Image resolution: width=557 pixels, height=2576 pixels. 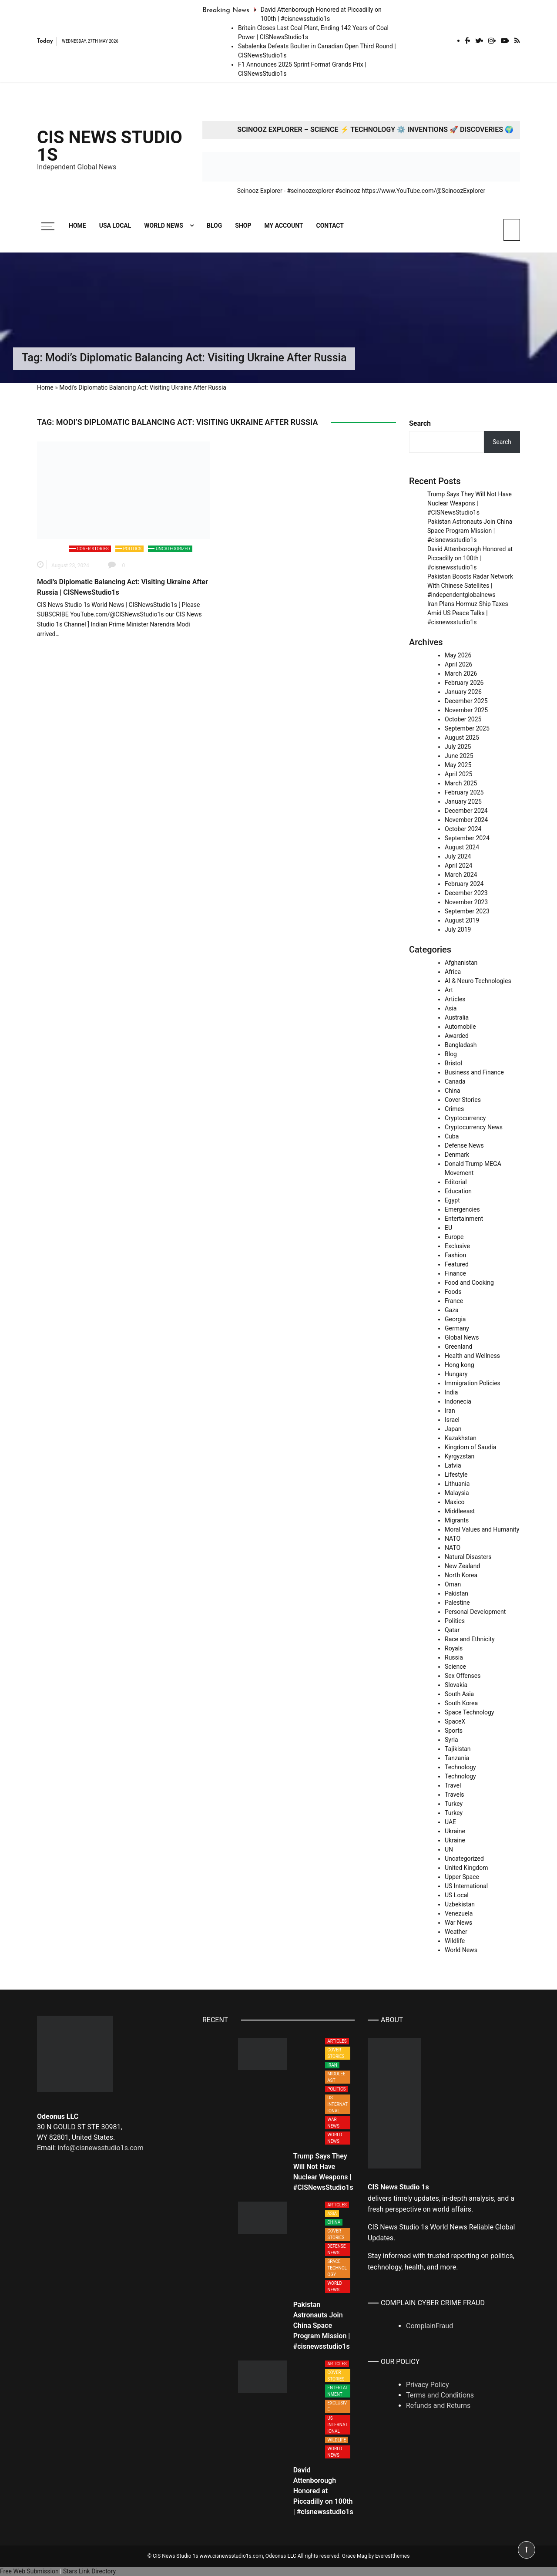 I want to click on Kazakhstan, so click(x=460, y=1437).